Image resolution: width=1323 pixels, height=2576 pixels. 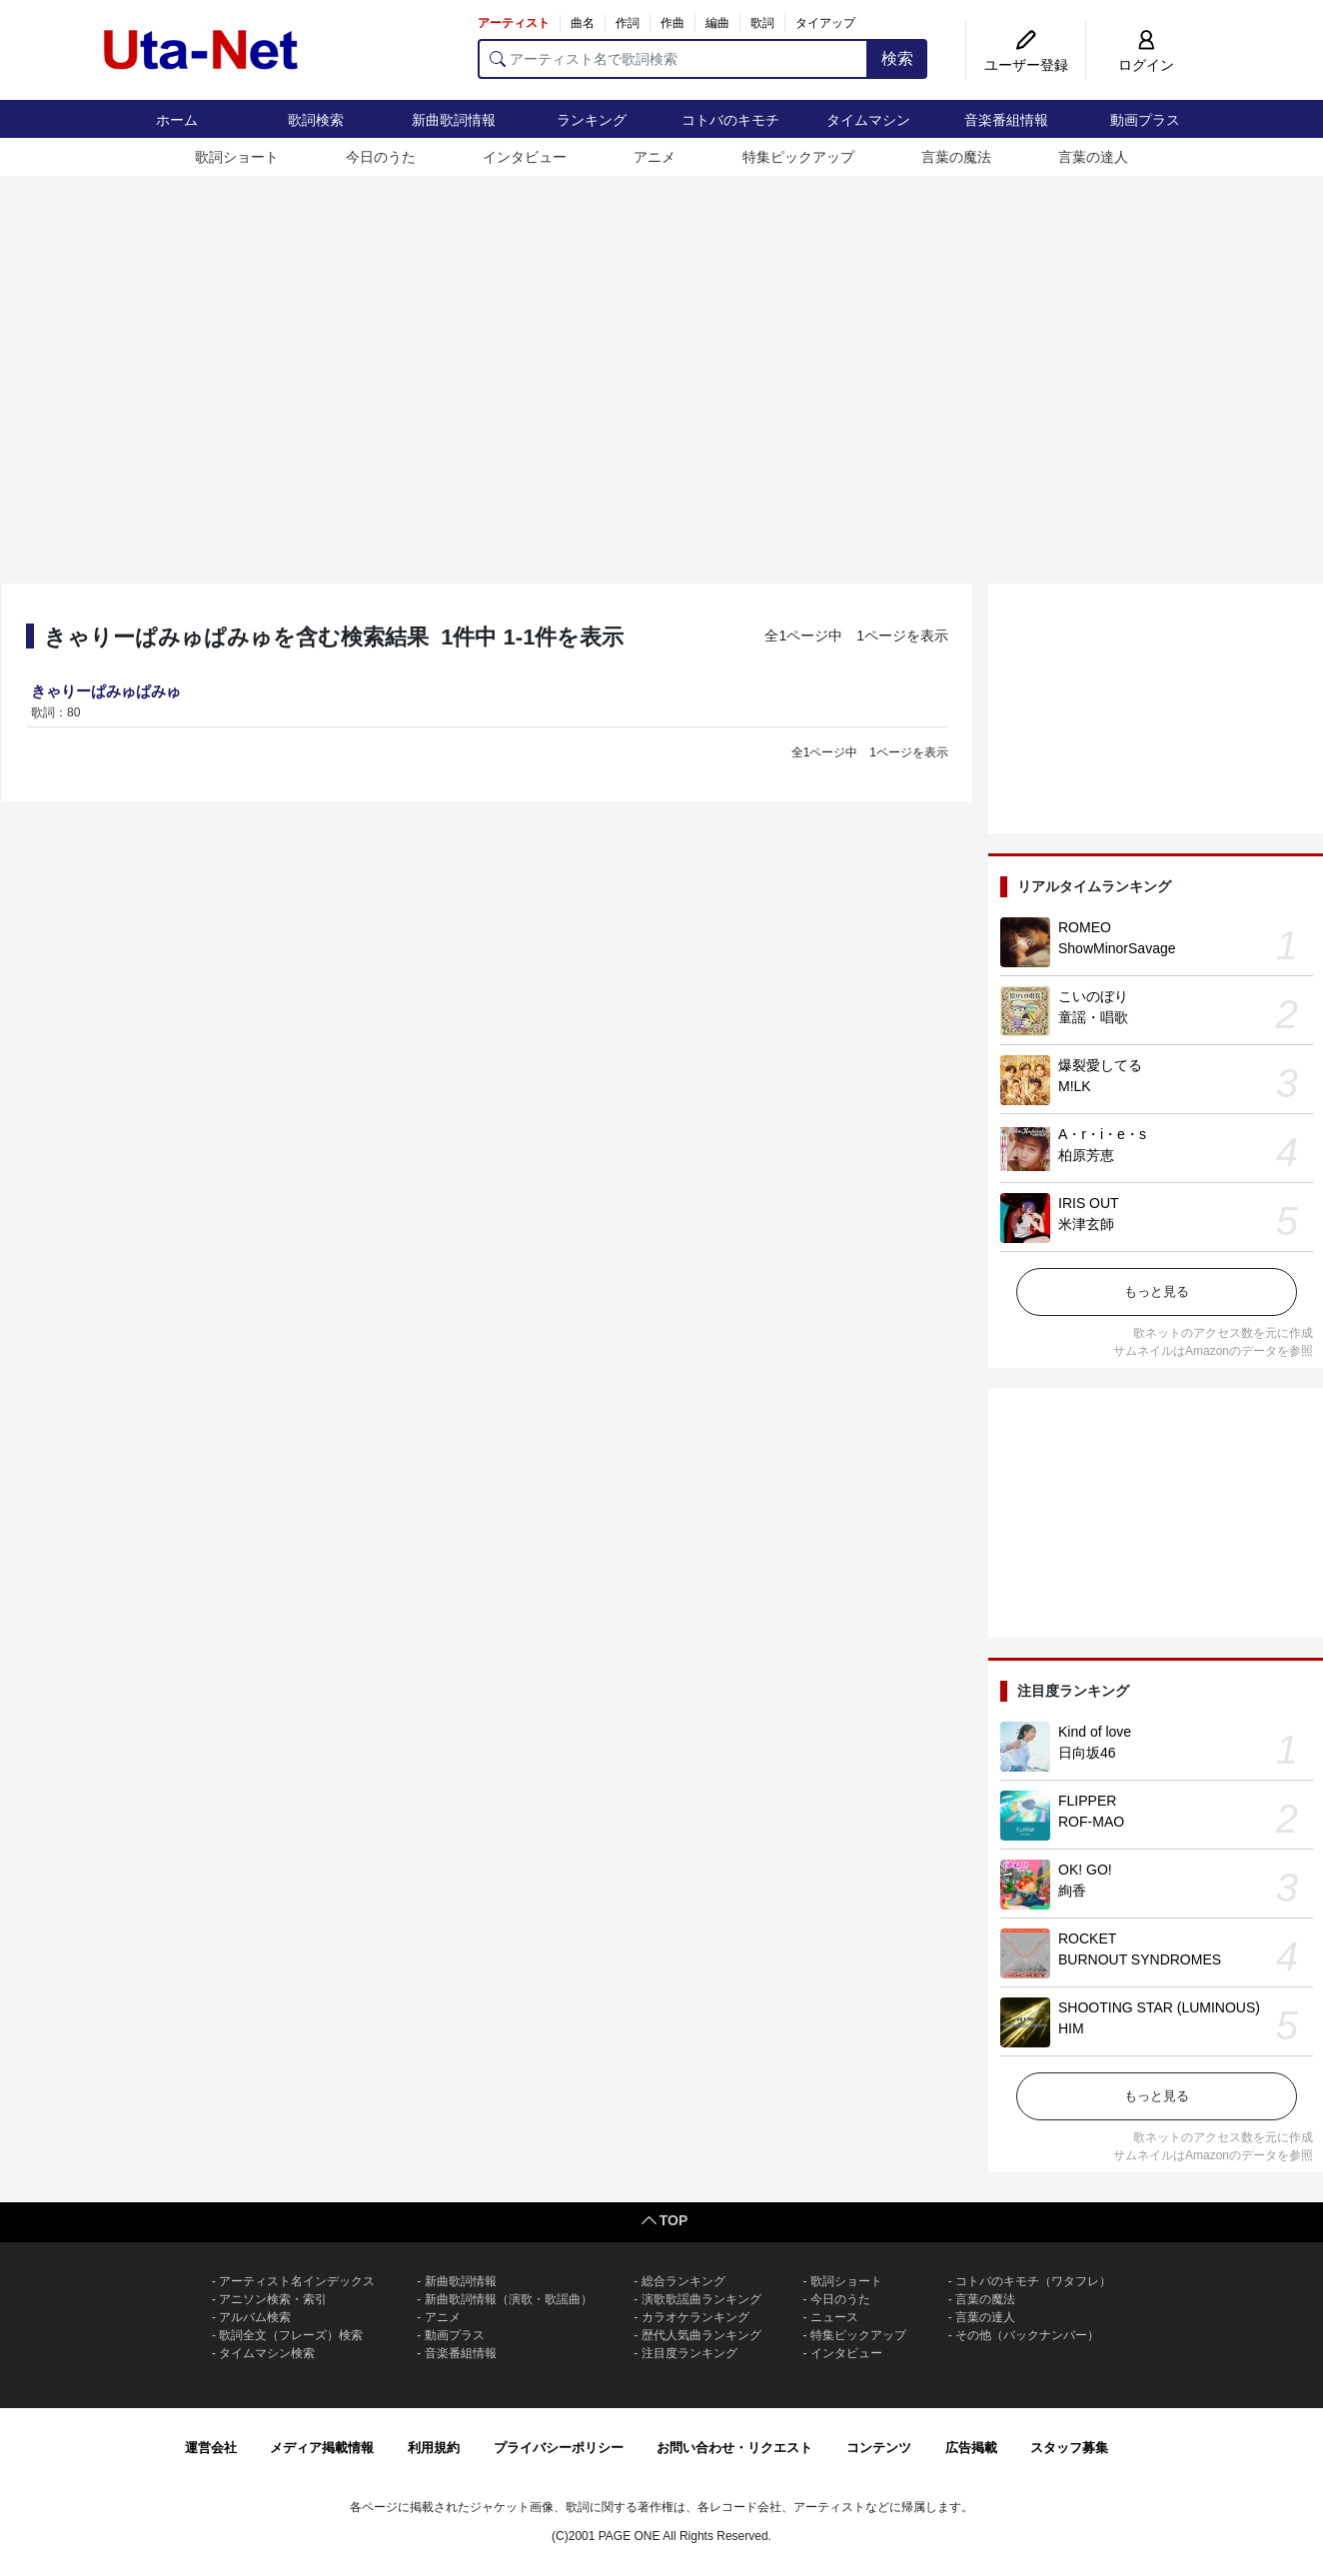 I want to click on 柏原芳恵, so click(x=1086, y=1155).